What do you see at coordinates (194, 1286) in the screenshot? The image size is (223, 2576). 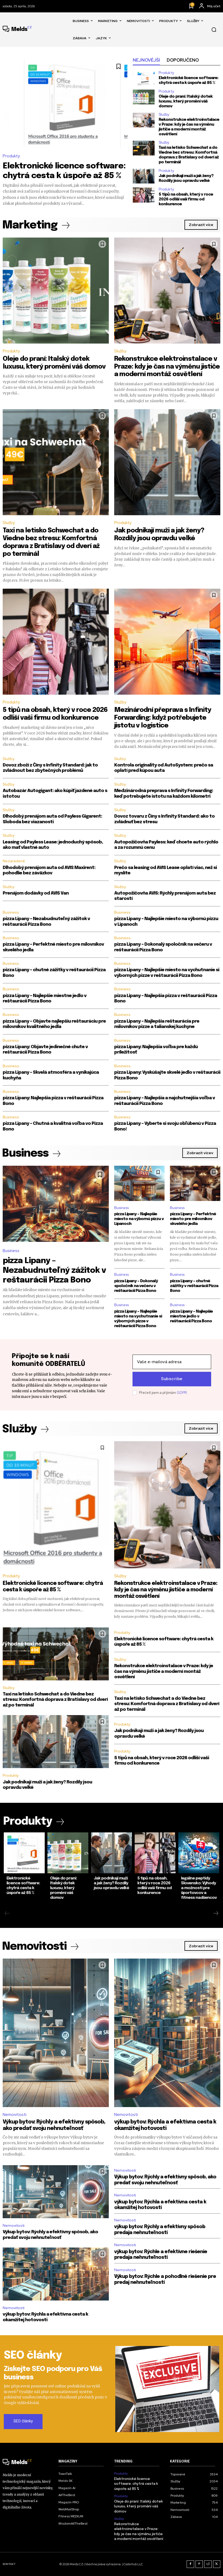 I see `pizza Lipany – chutné zážitky v reštaurácii Pizza Bono` at bounding box center [194, 1286].